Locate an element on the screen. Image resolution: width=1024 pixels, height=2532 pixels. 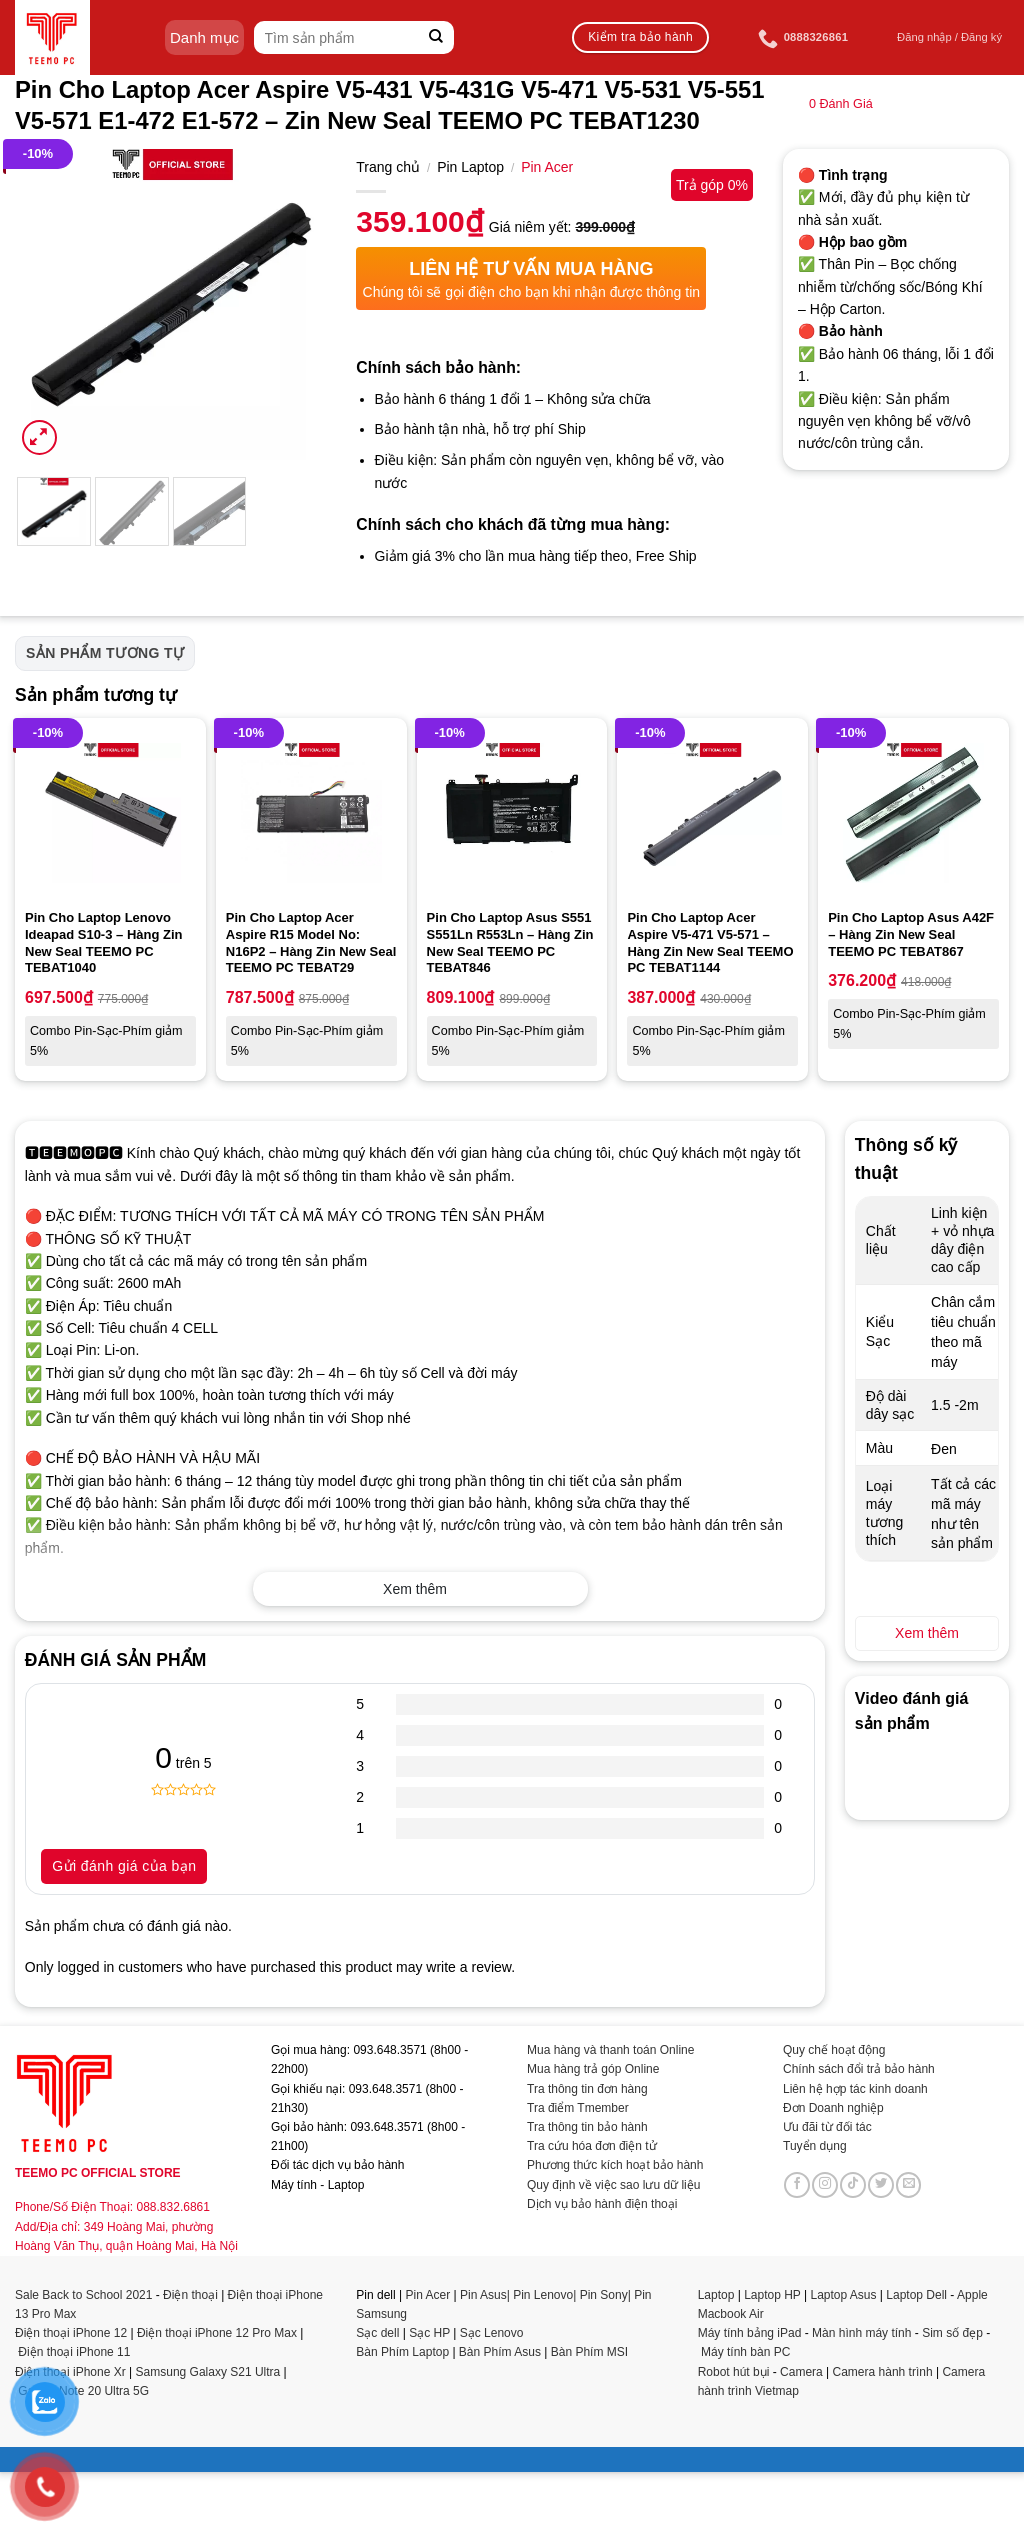
Sim số đẹp is located at coordinates (952, 2333).